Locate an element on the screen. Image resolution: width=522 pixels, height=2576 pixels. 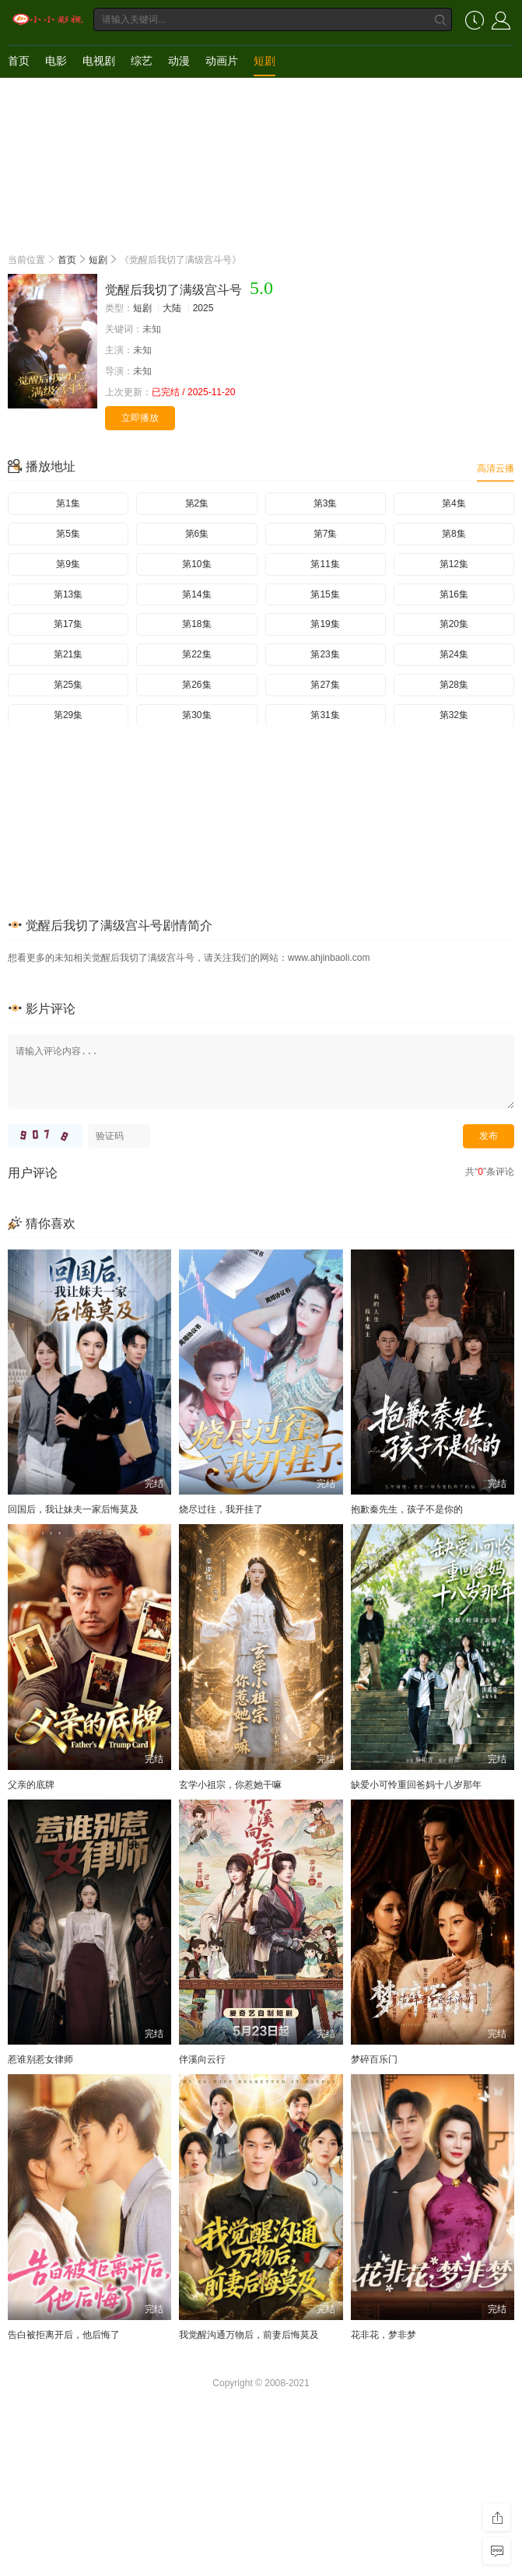
第24集 is located at coordinates (454, 654).